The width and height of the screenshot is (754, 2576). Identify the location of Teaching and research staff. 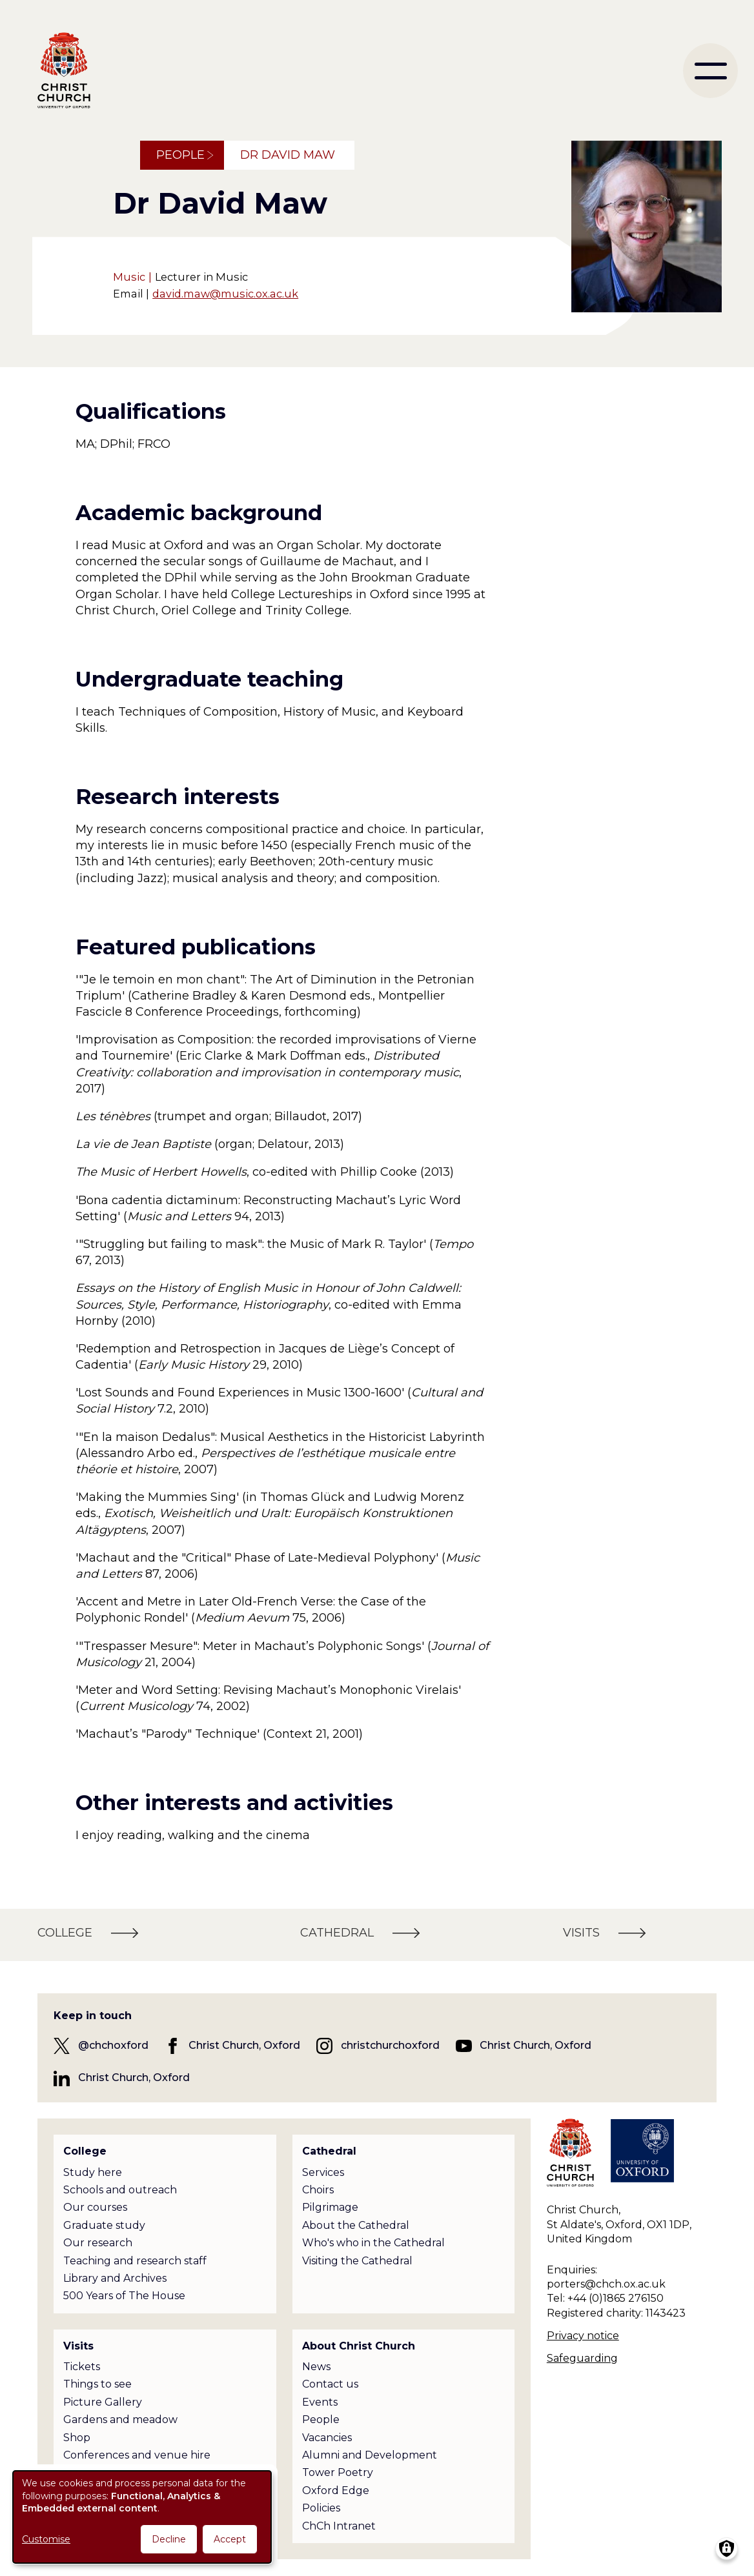
(135, 2261).